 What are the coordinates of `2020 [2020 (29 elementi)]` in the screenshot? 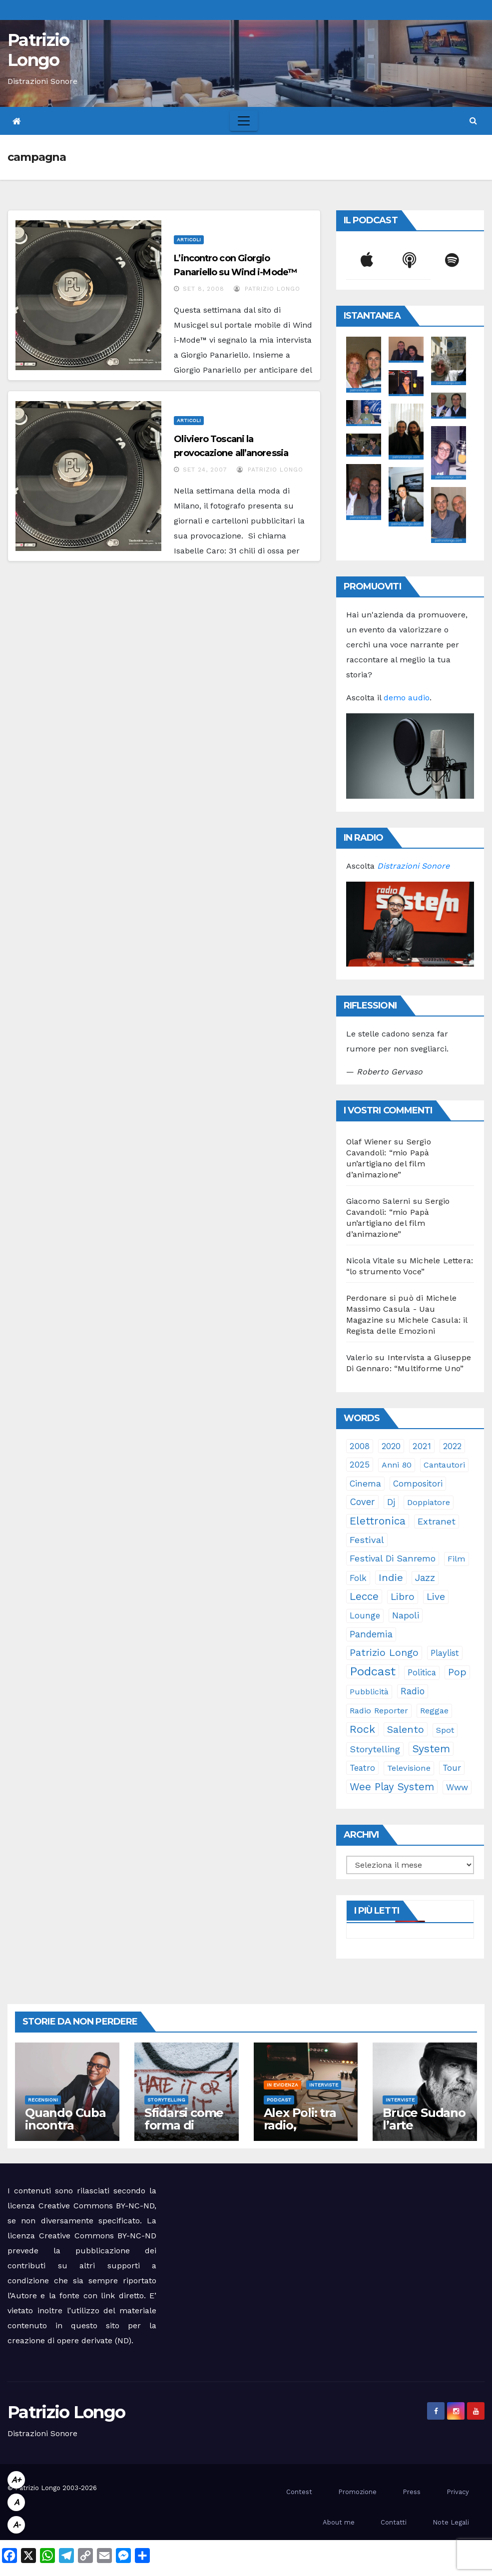 It's located at (391, 1446).